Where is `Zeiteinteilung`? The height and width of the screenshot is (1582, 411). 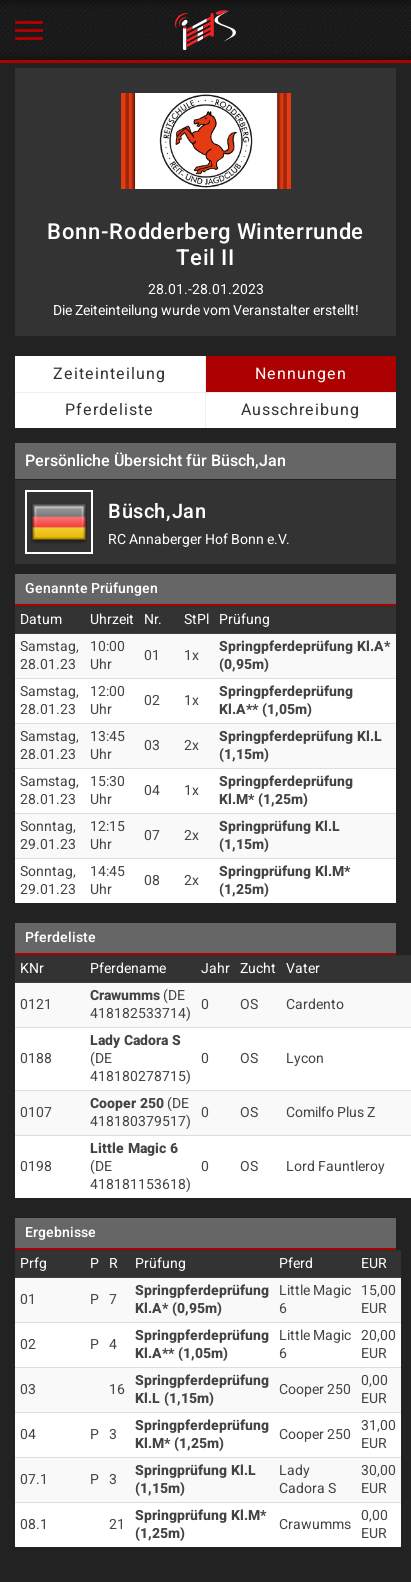 Zeiteinteilung is located at coordinates (109, 374).